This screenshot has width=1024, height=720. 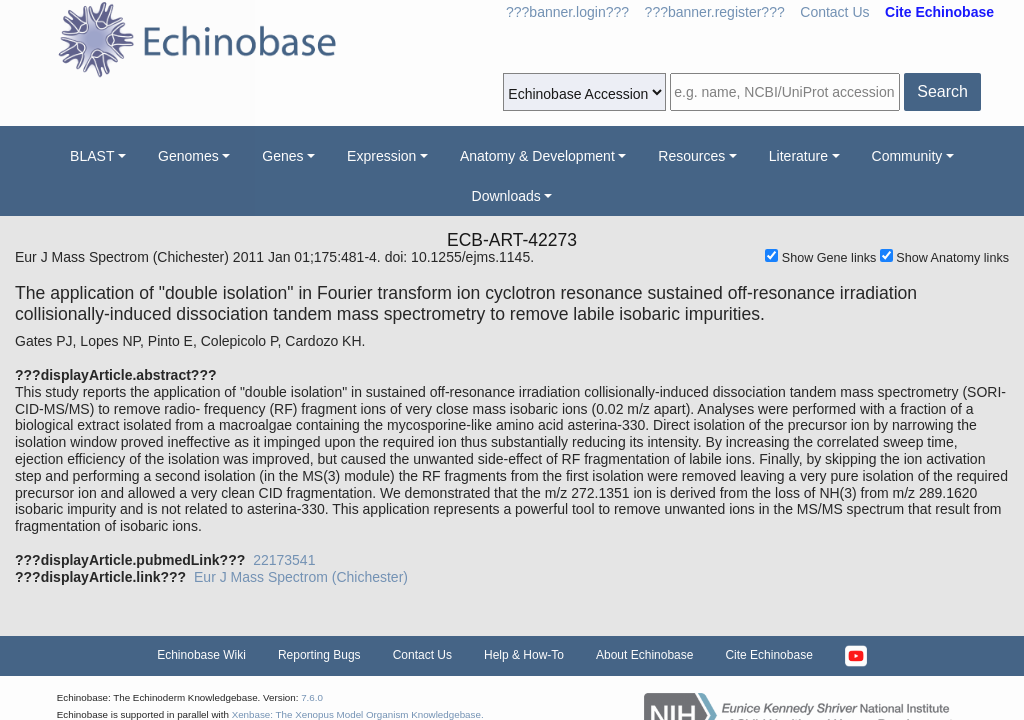 I want to click on Echinobase Wiki, so click(x=201, y=655).